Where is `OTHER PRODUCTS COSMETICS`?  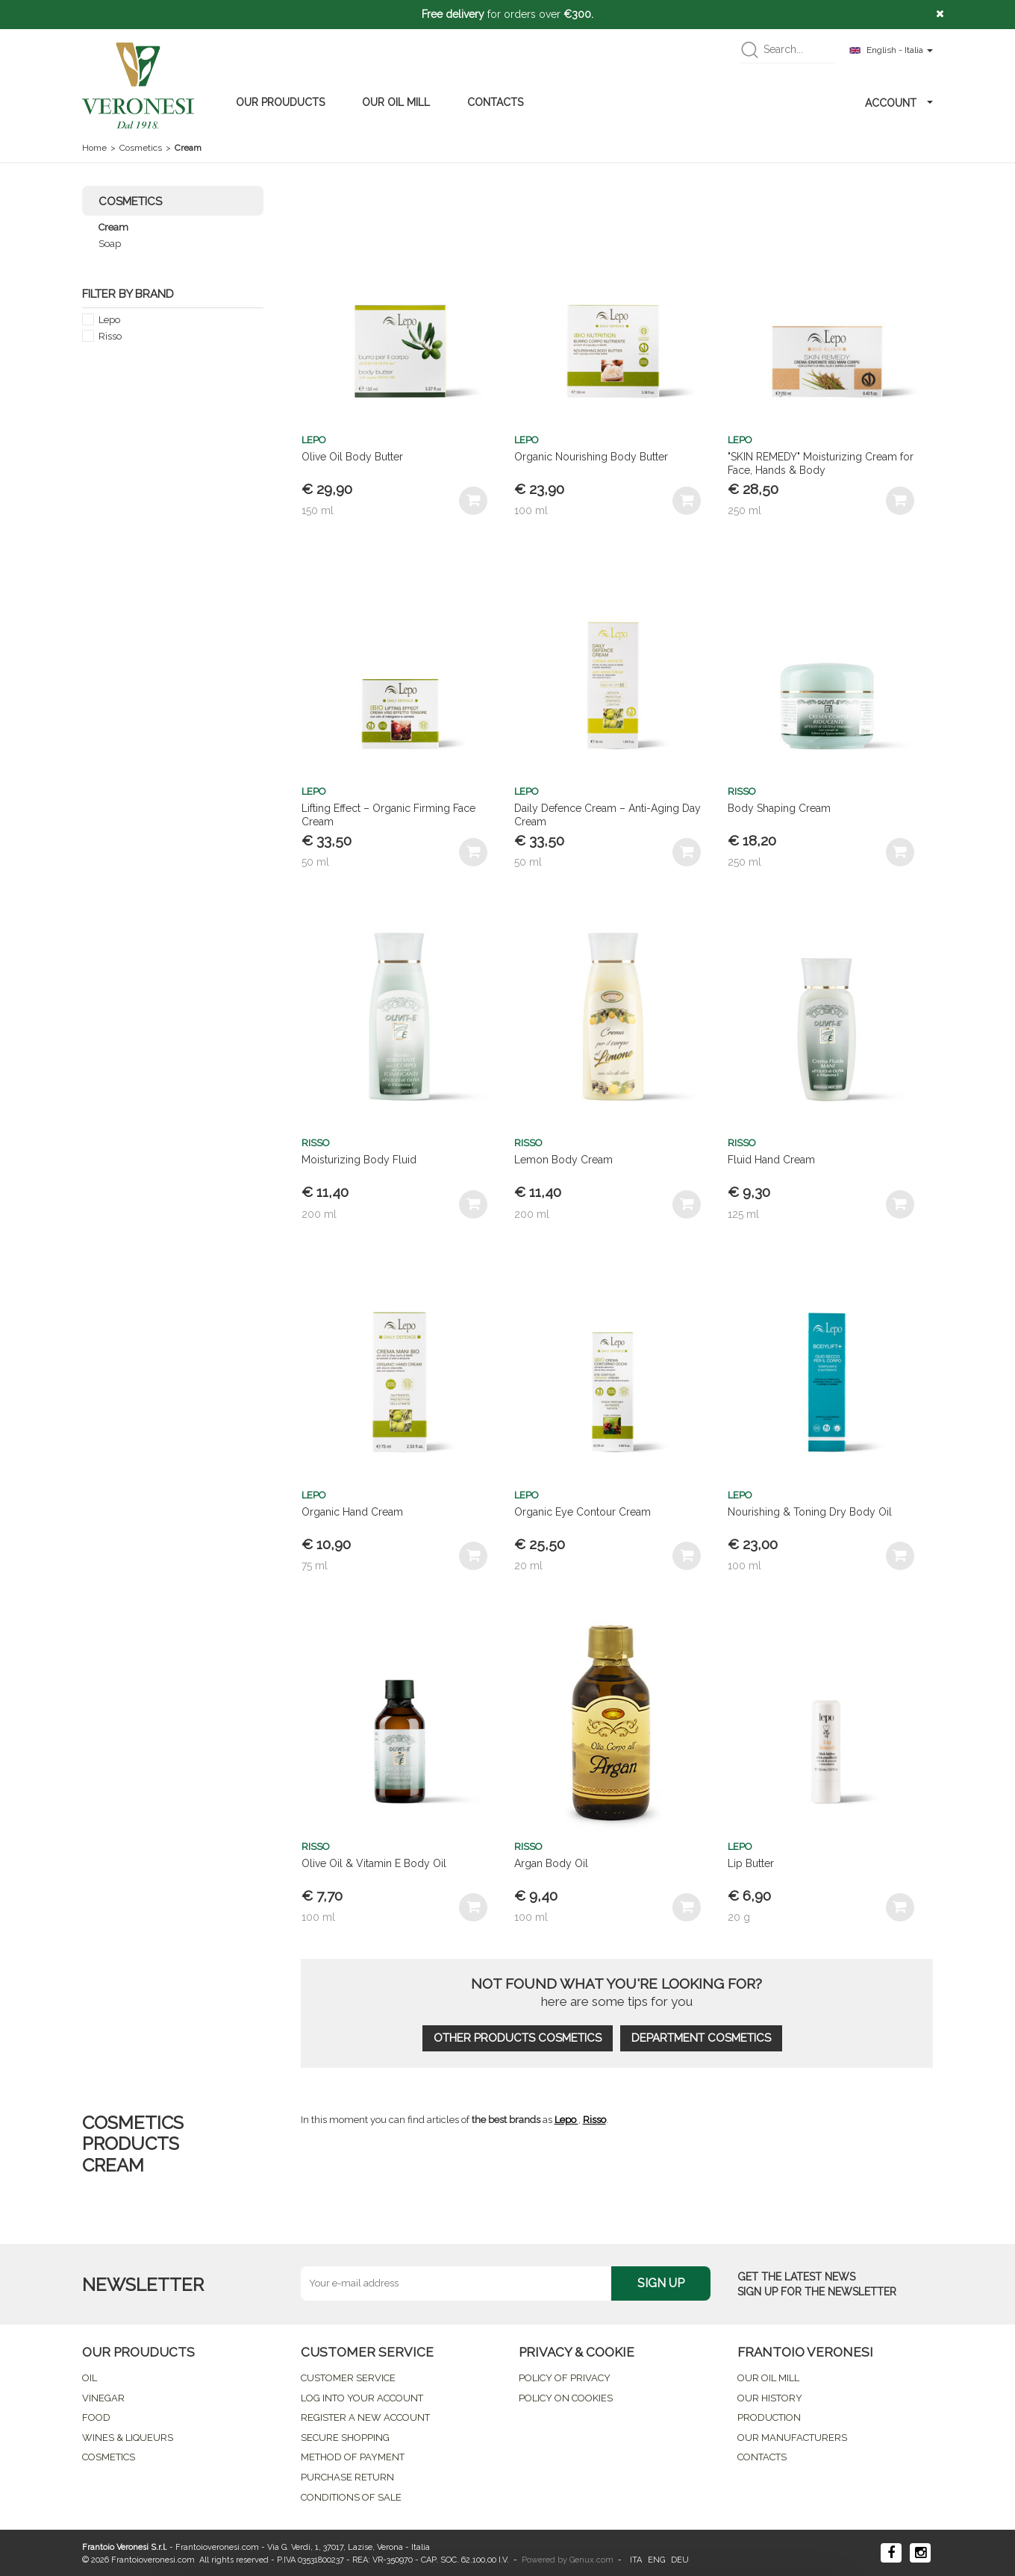
OTHER PRODUCTS COSMETICS is located at coordinates (518, 2038).